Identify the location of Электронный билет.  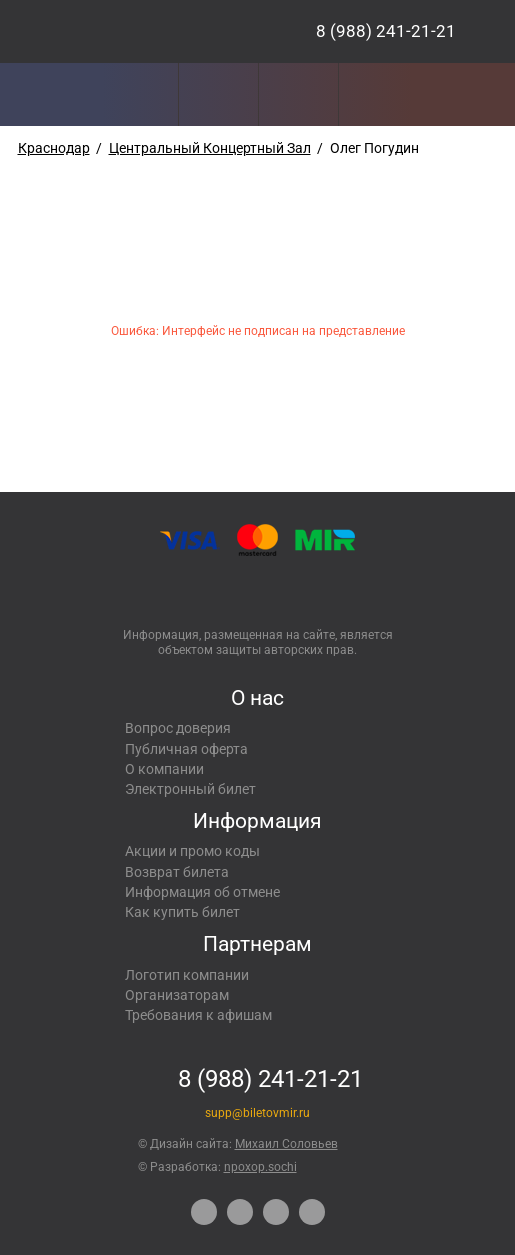
(190, 789).